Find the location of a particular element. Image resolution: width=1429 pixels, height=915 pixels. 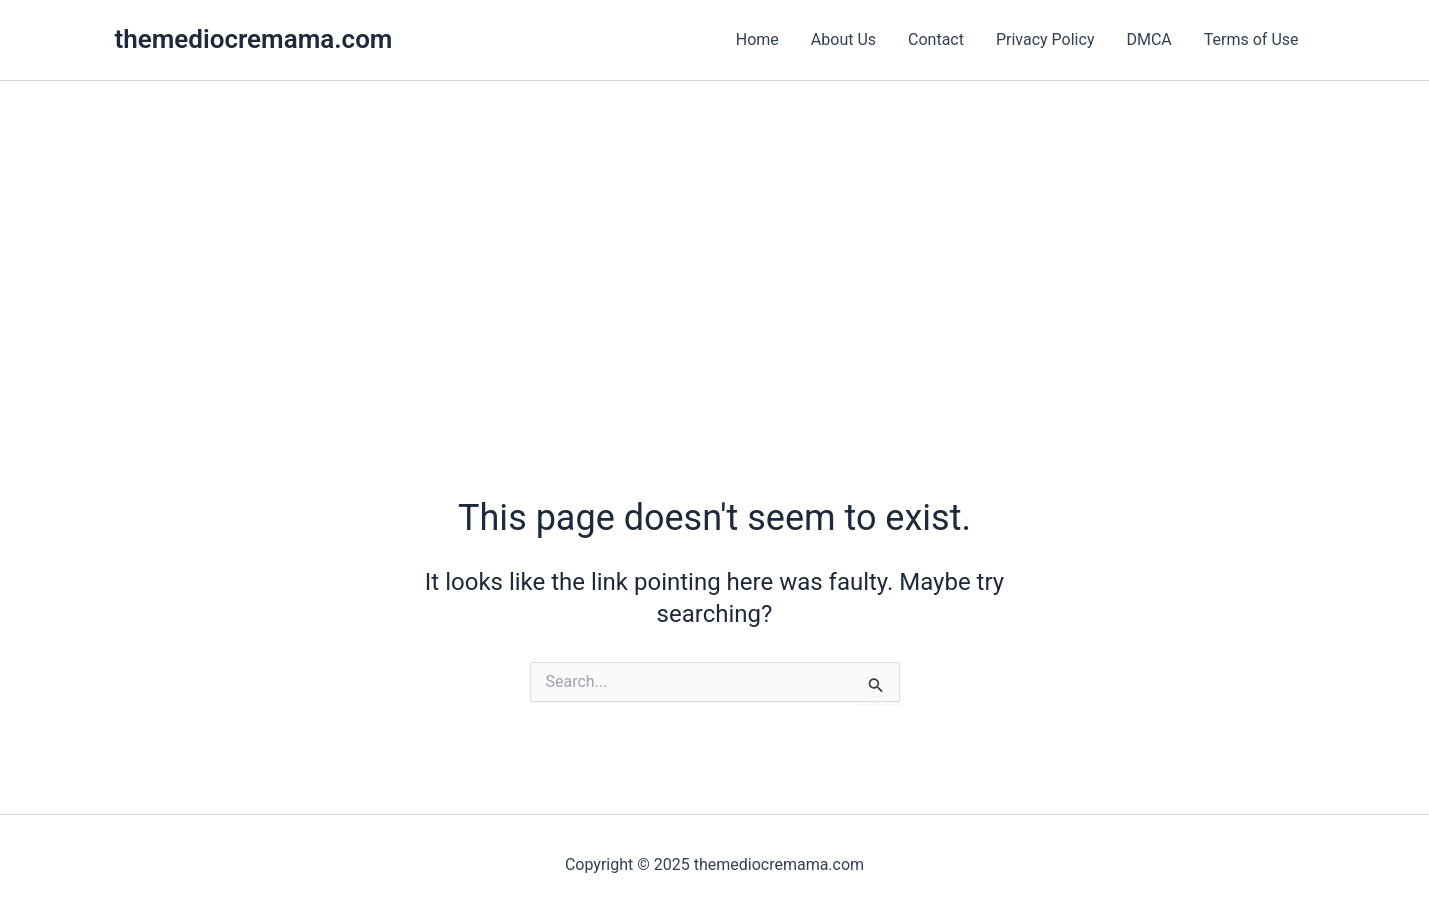

About Us is located at coordinates (843, 39).